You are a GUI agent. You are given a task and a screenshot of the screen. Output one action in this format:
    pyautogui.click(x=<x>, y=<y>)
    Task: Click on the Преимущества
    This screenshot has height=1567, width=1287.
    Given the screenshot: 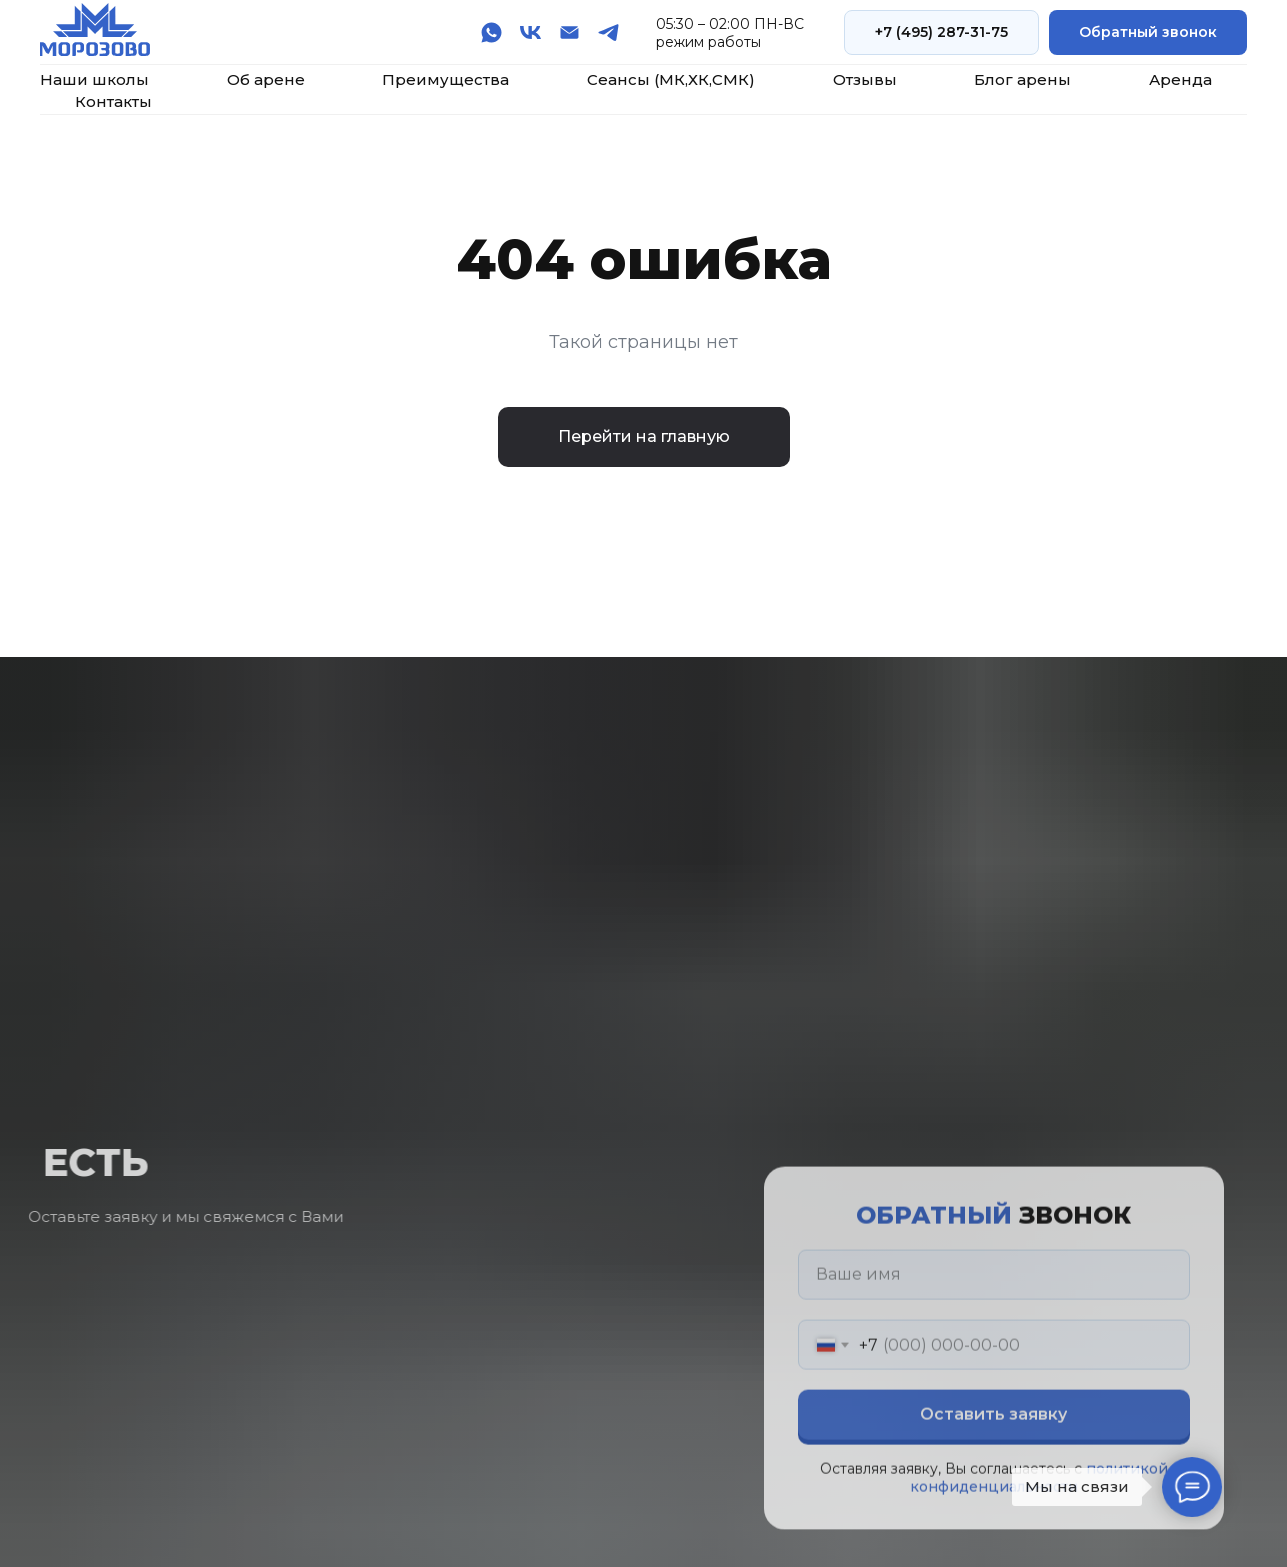 What is the action you would take?
    pyautogui.click(x=445, y=79)
    